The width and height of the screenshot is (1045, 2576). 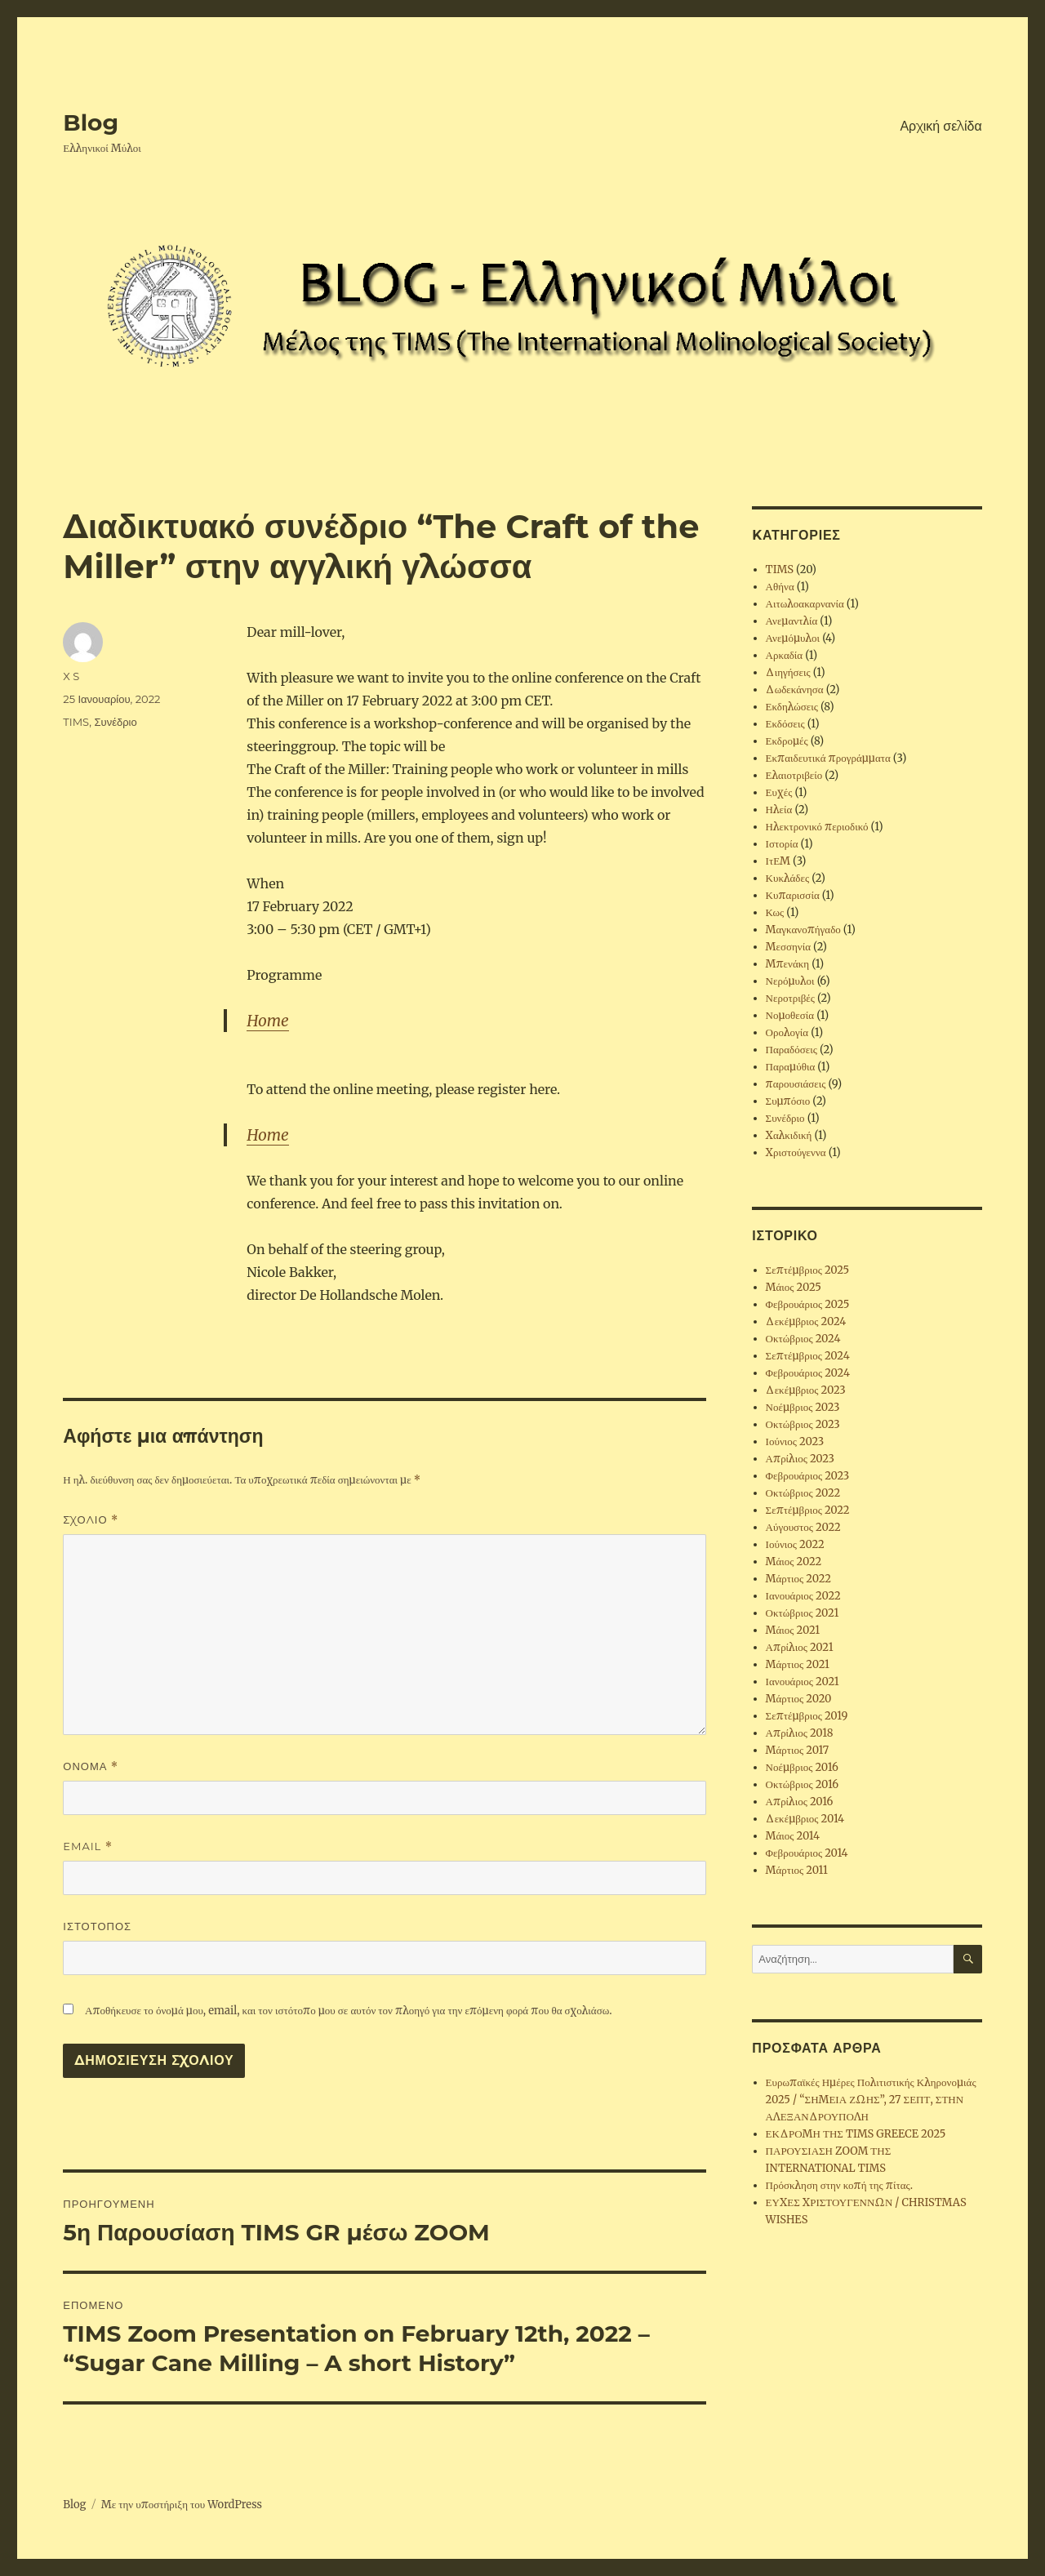 I want to click on Email, so click(x=88, y=1846).